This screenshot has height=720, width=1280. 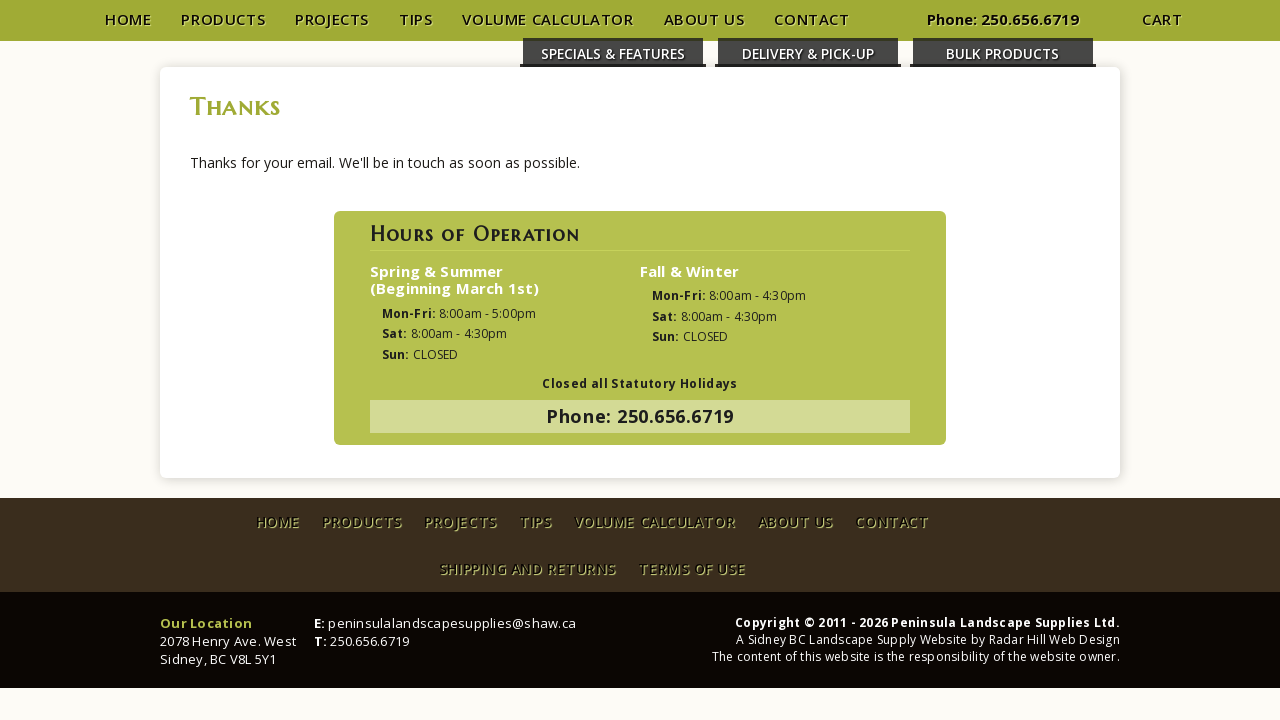 I want to click on Products, so click(x=223, y=19).